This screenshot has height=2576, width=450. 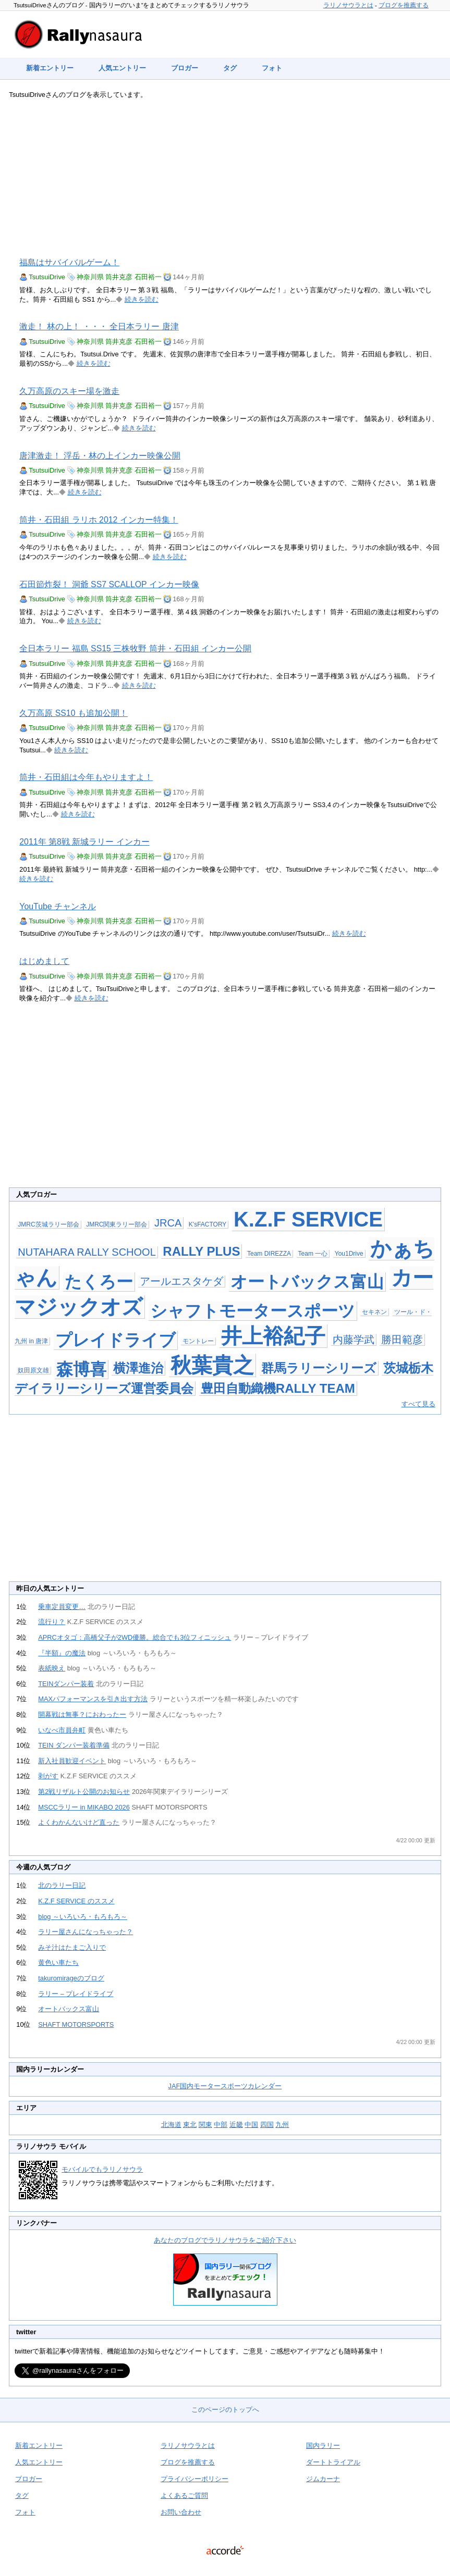 What do you see at coordinates (71, 1978) in the screenshot?
I see `takuromirageのブログ` at bounding box center [71, 1978].